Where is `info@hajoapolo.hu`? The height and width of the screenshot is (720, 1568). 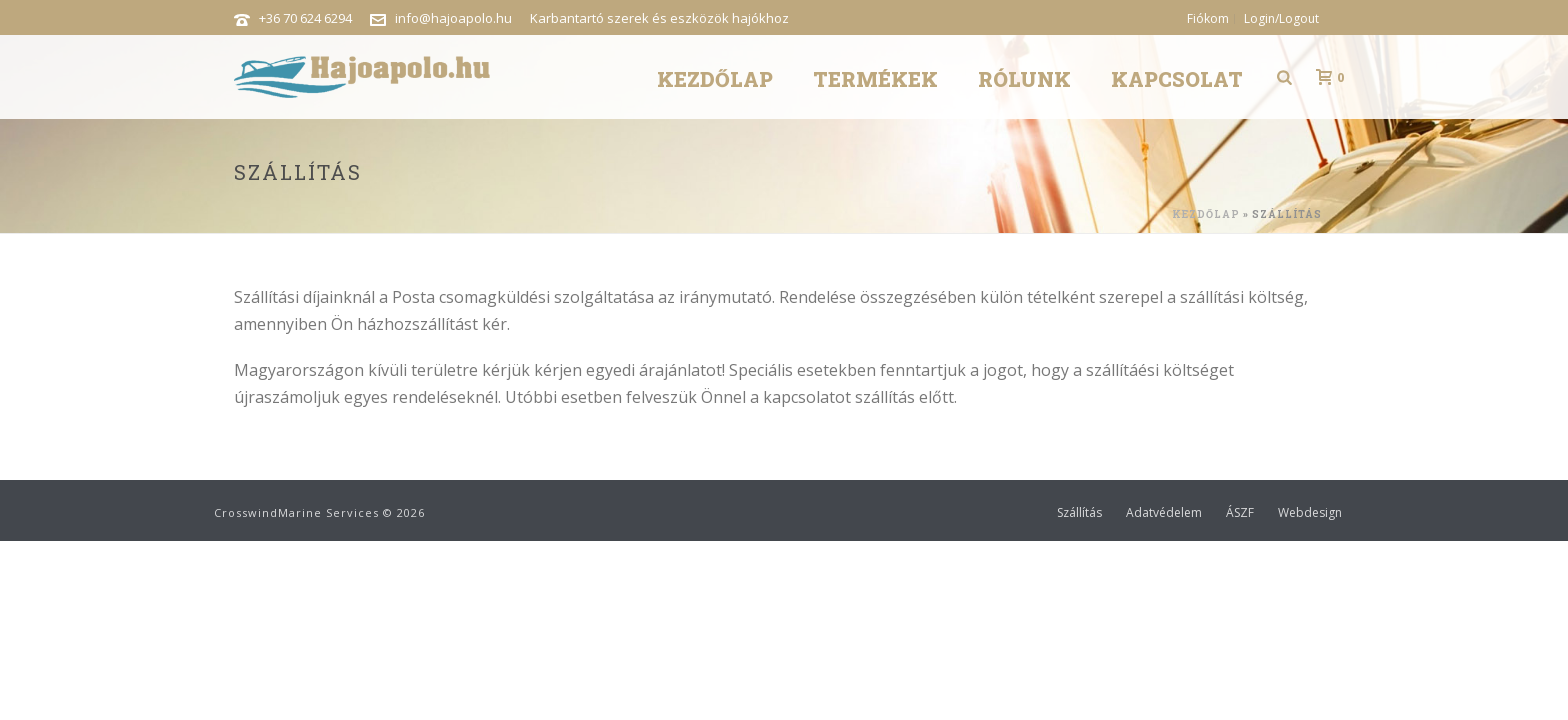
info@hajoapolo.hu is located at coordinates (453, 18).